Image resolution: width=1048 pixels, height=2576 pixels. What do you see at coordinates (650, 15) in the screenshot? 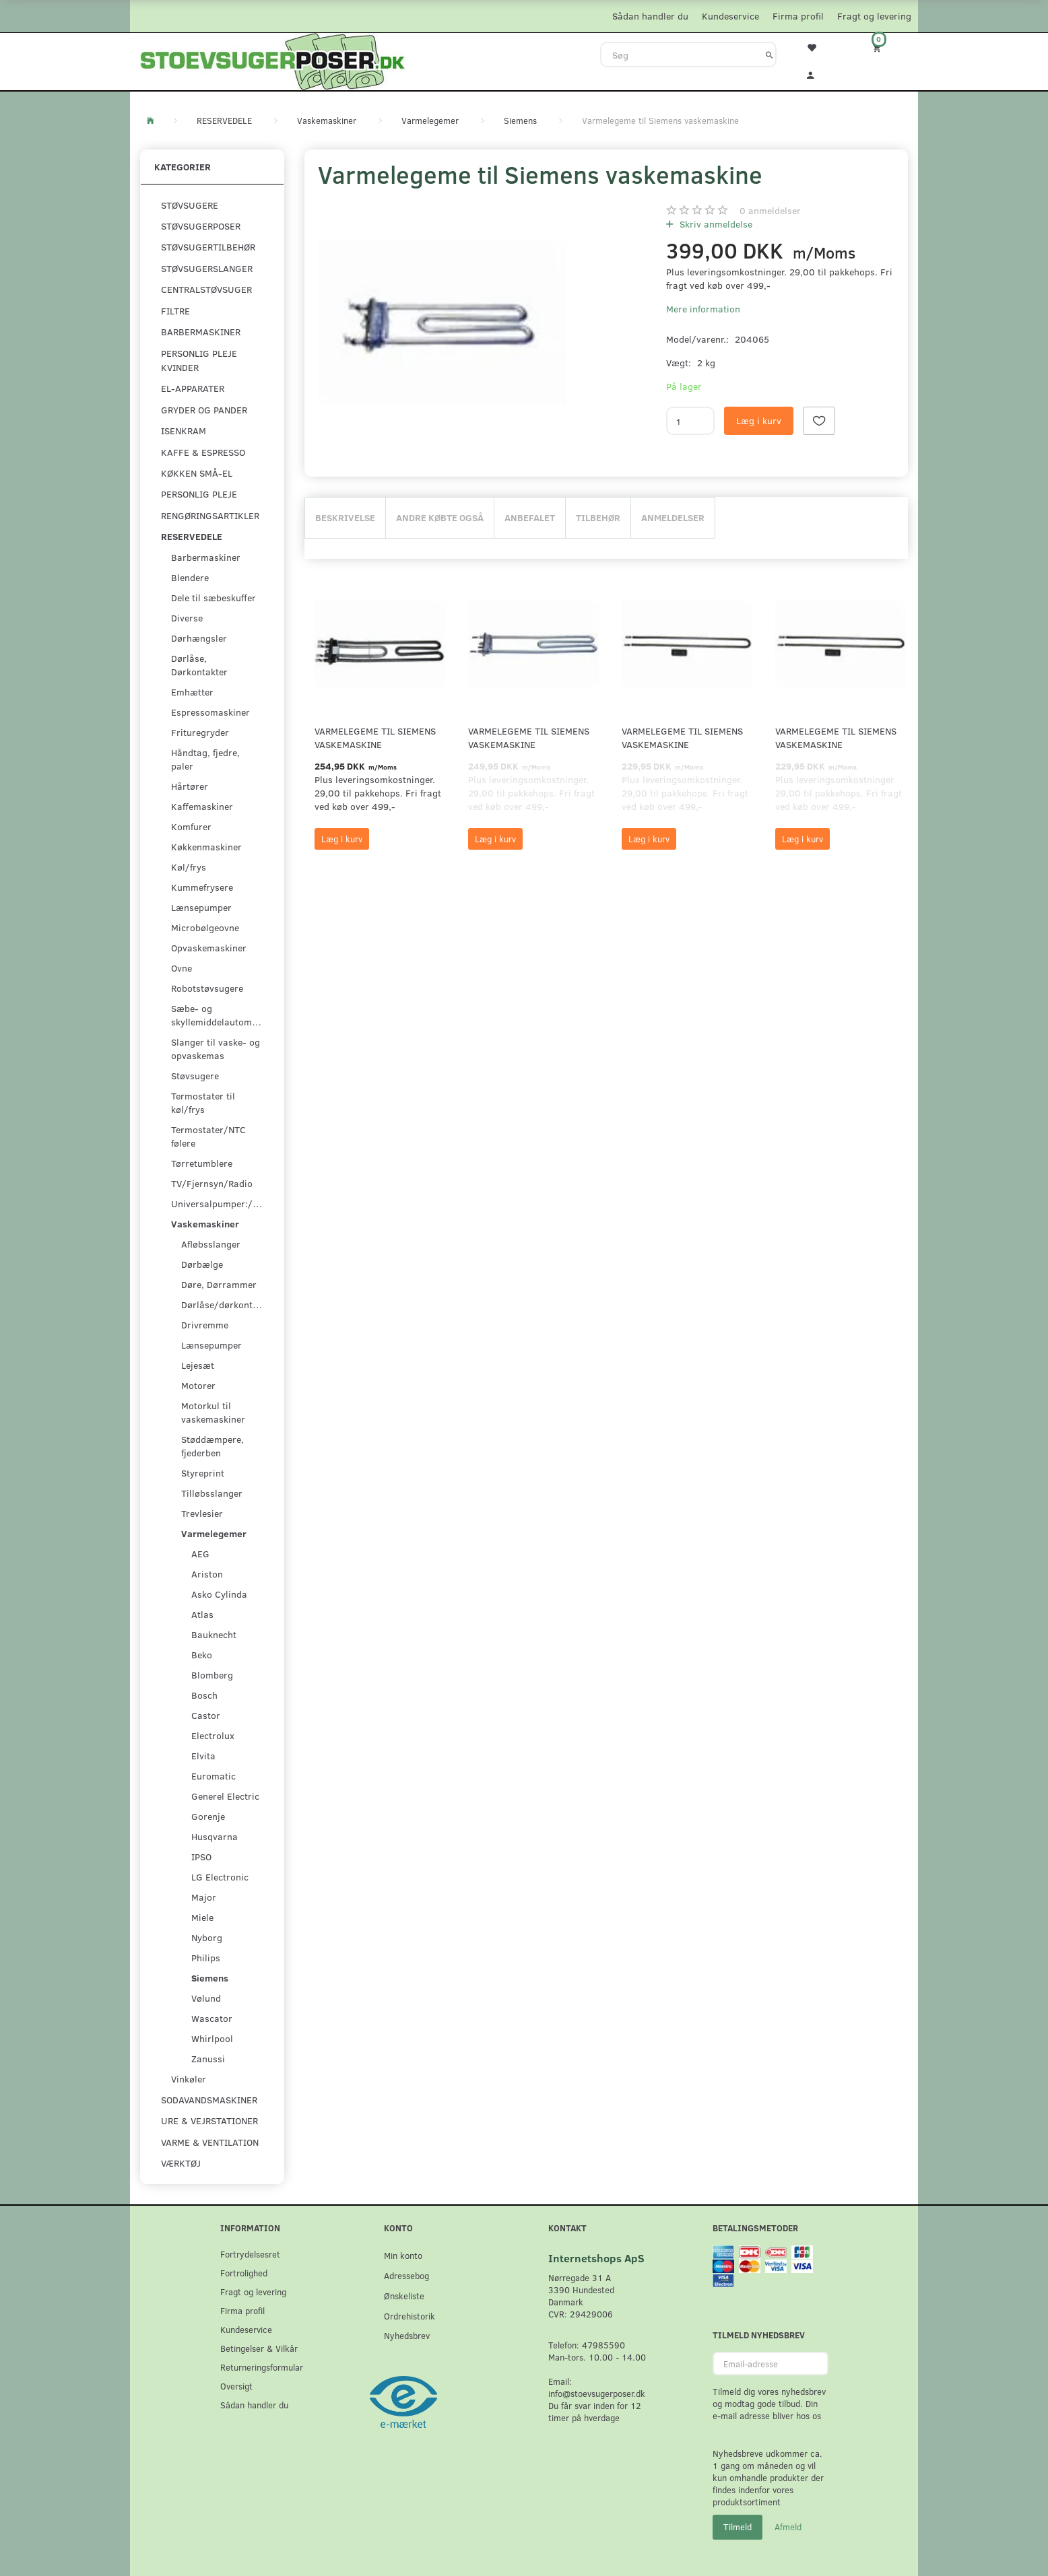
I see `Sådan handler du` at bounding box center [650, 15].